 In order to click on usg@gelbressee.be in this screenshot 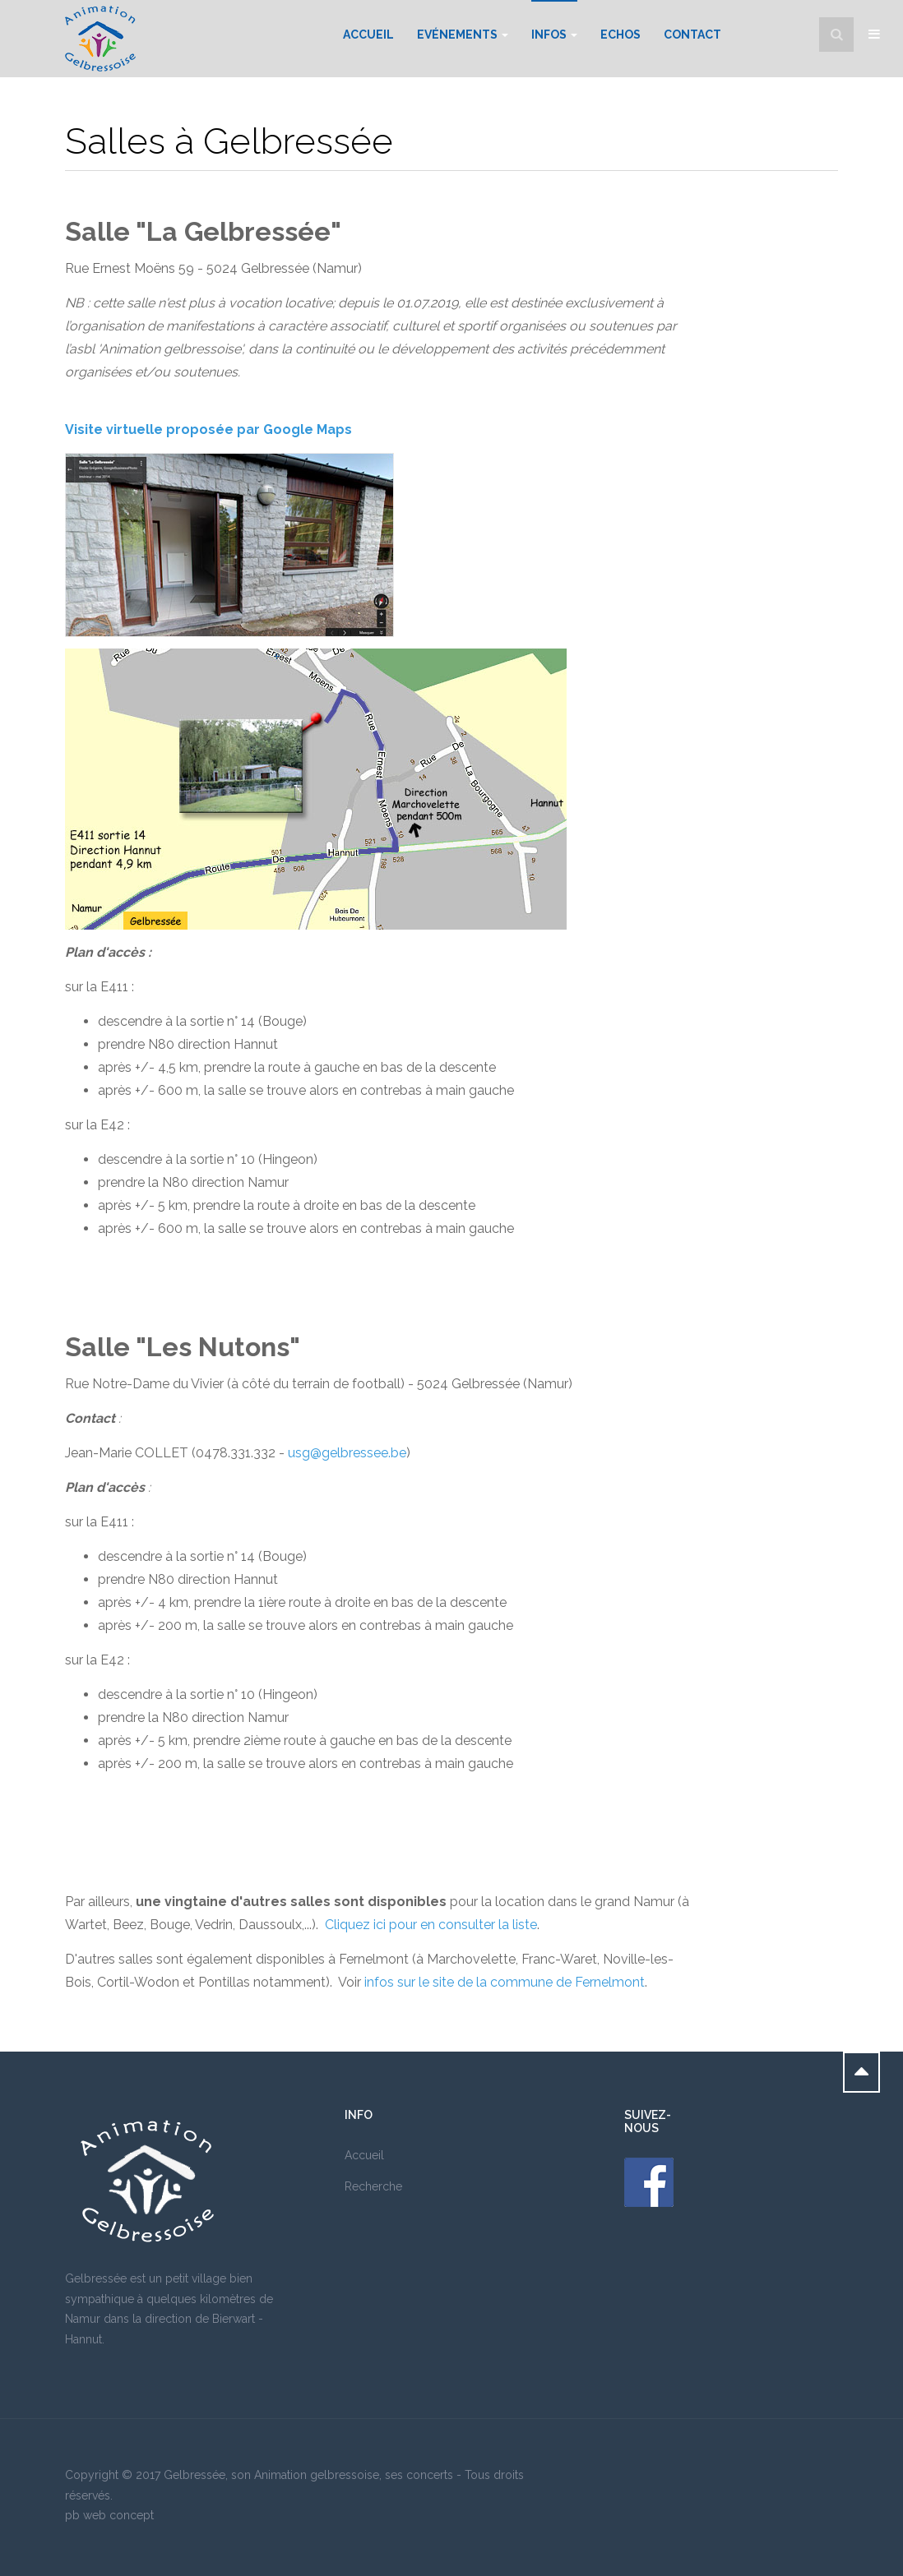, I will do `click(347, 1453)`.